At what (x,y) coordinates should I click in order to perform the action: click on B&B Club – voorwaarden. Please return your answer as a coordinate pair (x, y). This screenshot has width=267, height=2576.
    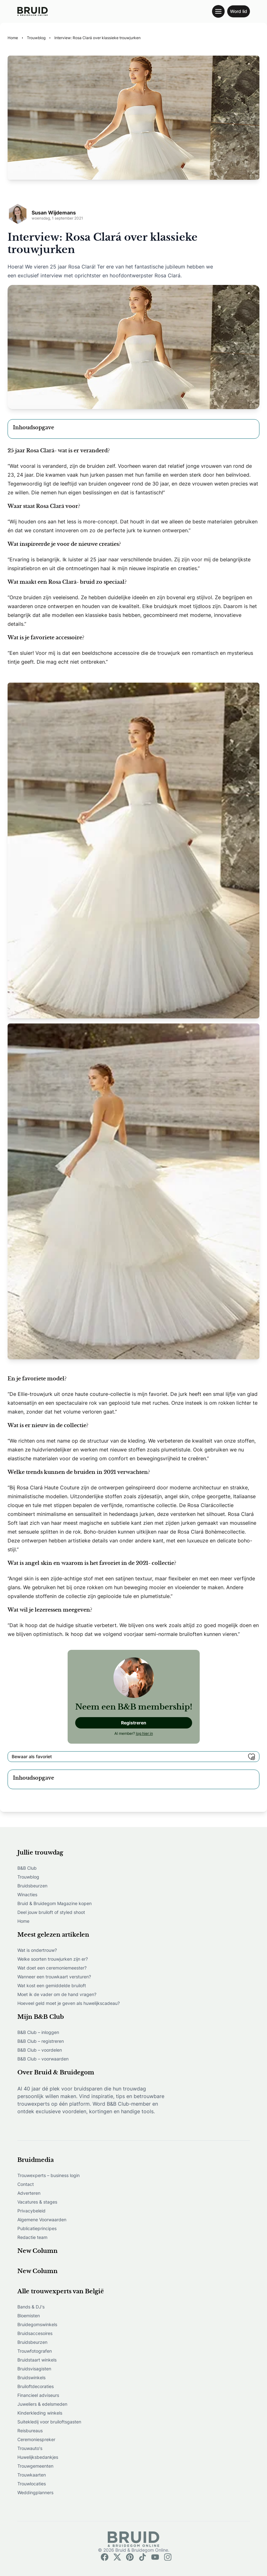
    Looking at the image, I should click on (43, 2059).